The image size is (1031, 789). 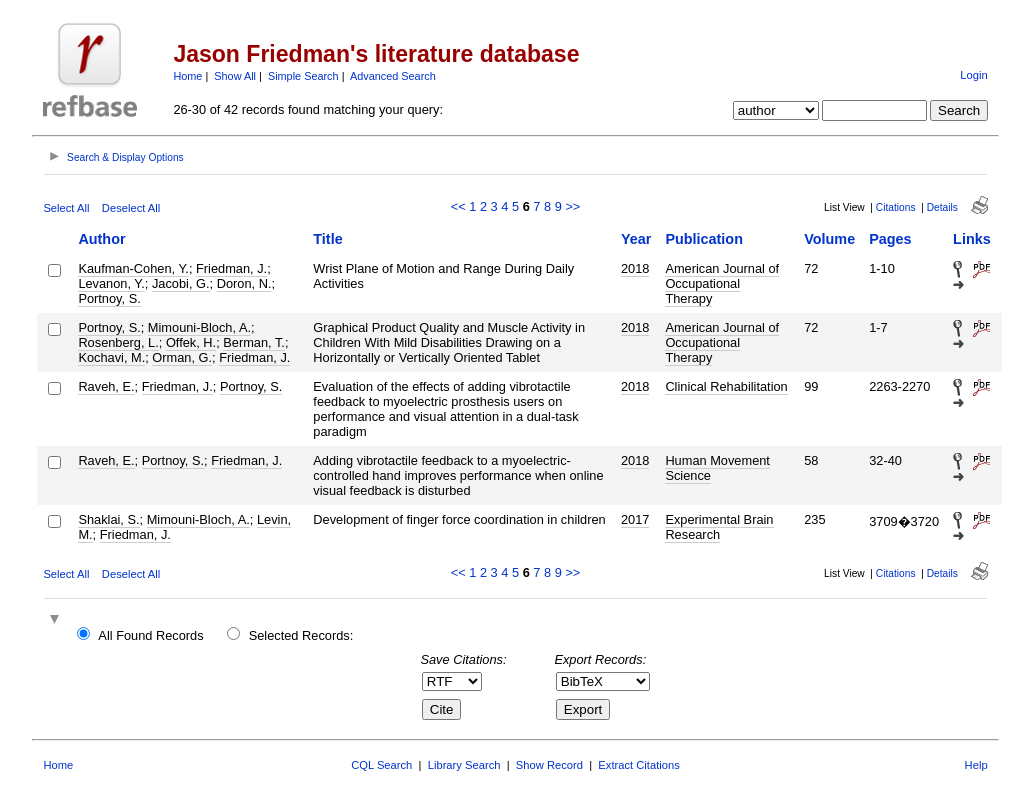 What do you see at coordinates (942, 207) in the screenshot?
I see `Details` at bounding box center [942, 207].